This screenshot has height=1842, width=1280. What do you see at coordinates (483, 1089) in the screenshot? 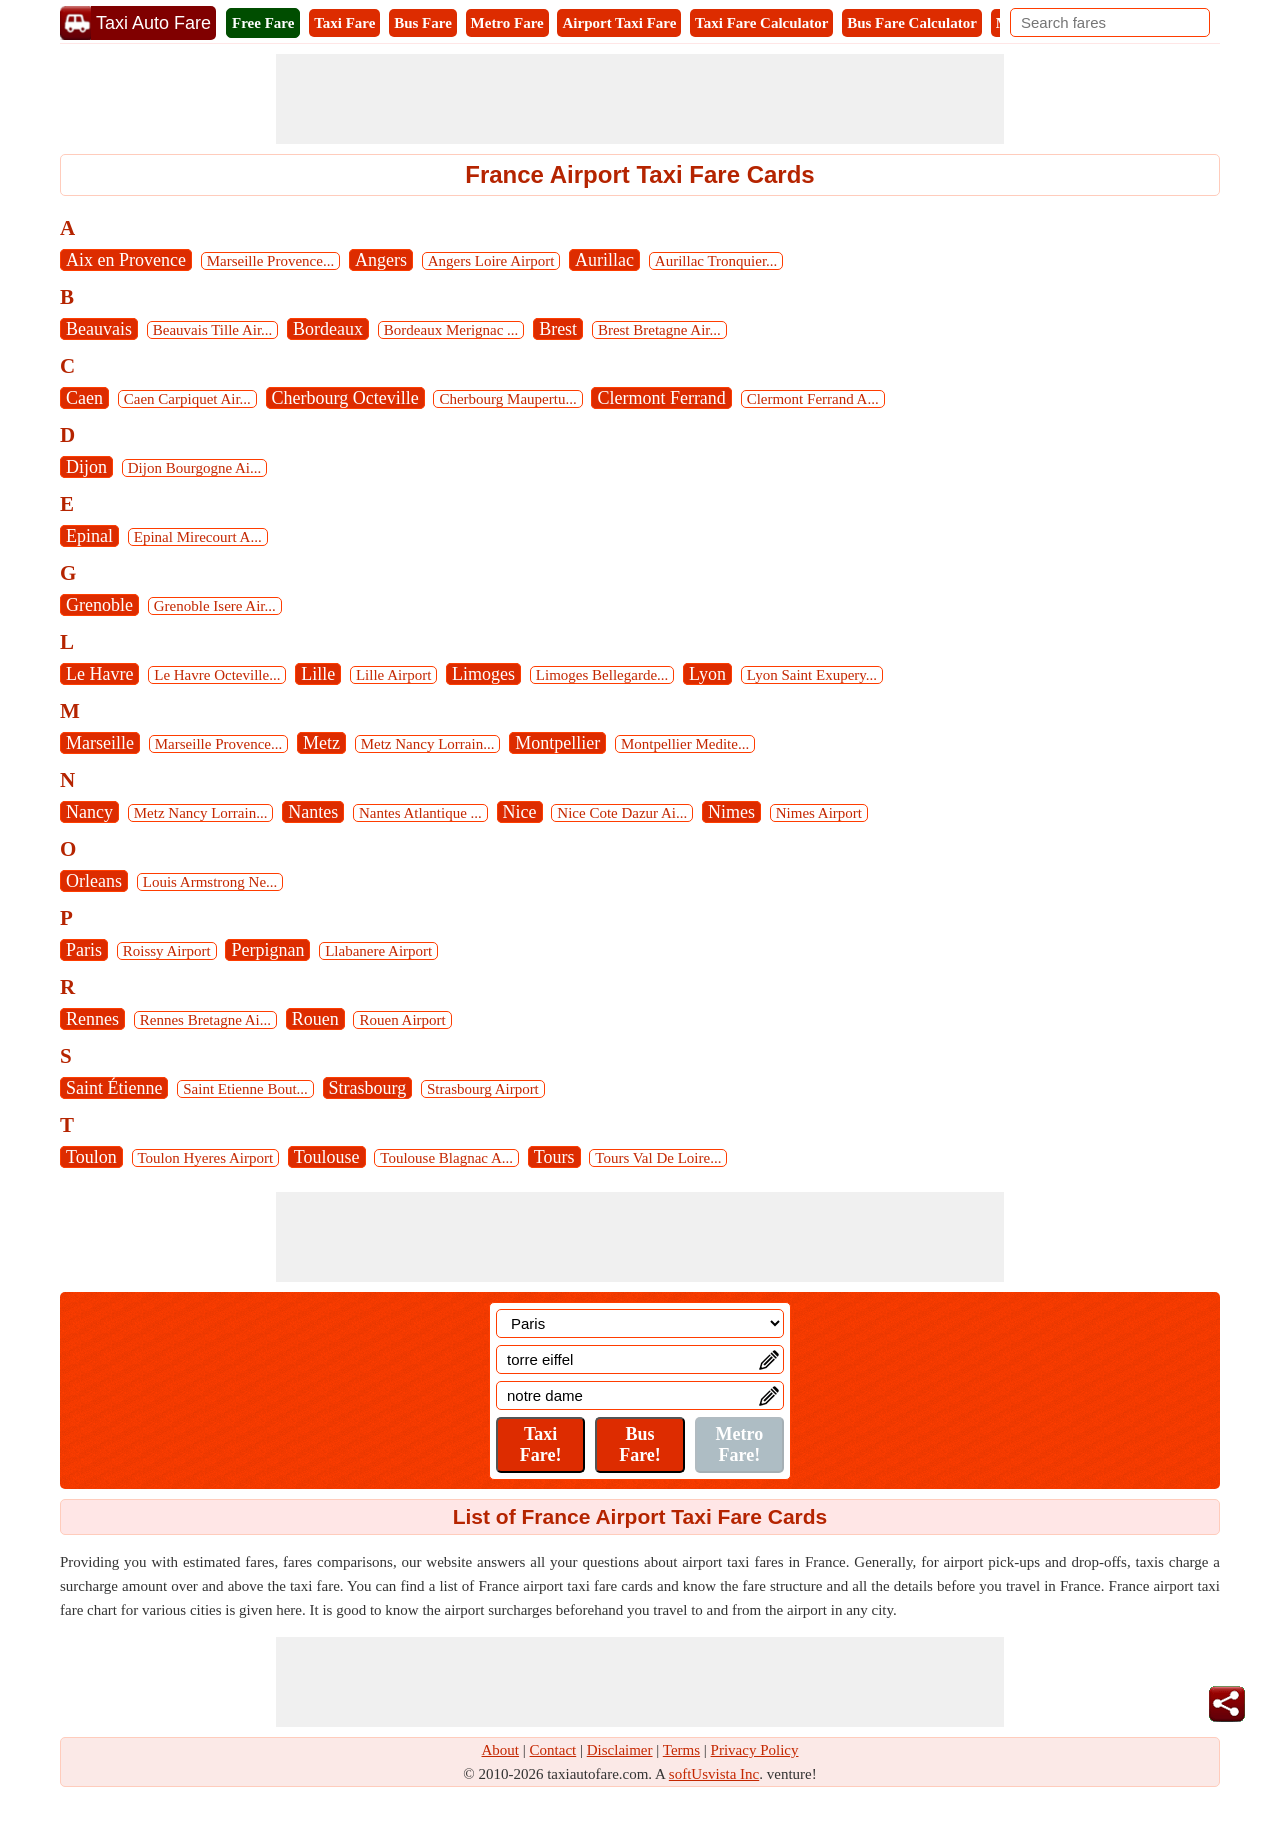
I see `Strasbourg Airport` at bounding box center [483, 1089].